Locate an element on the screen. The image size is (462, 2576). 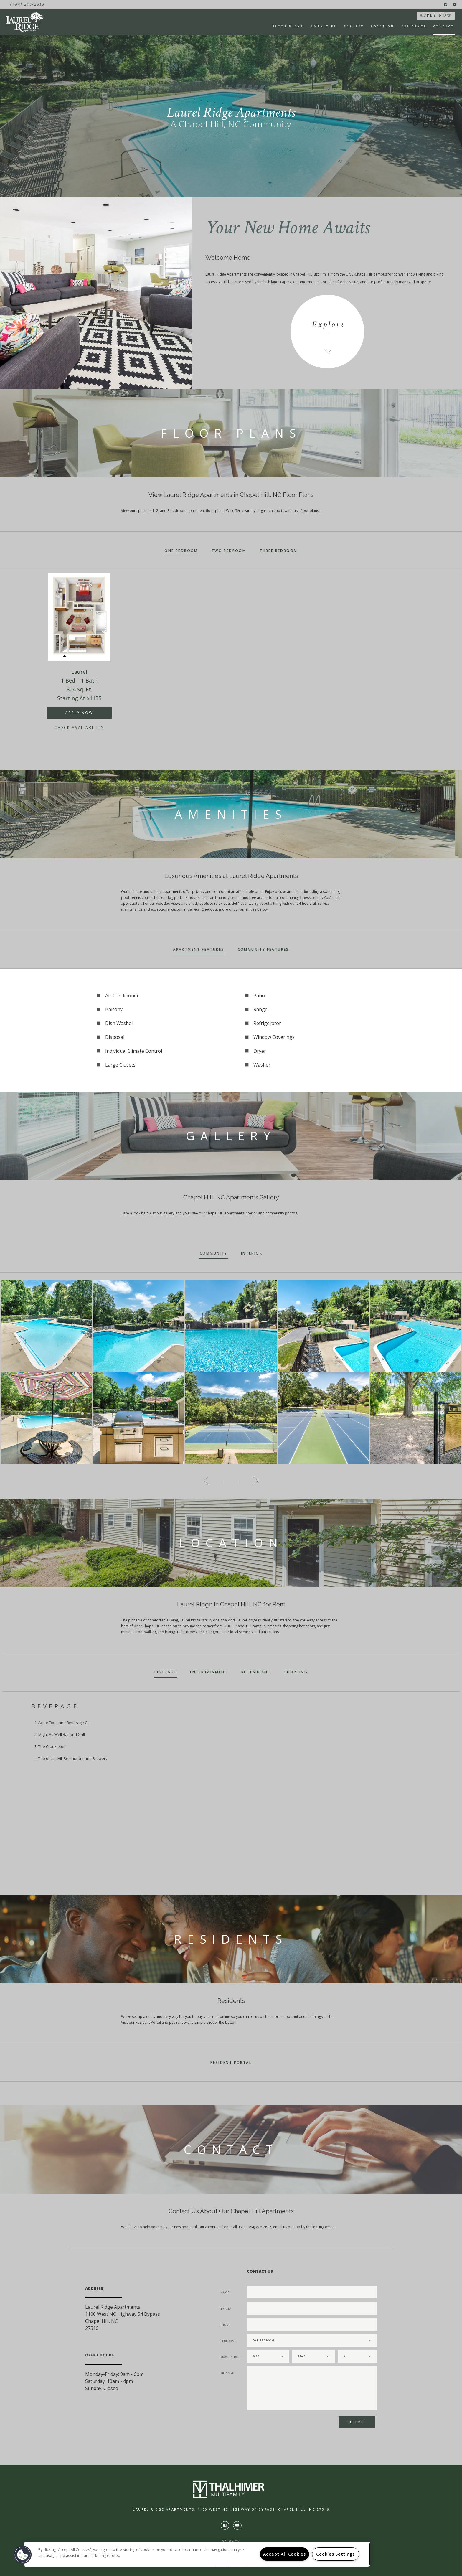
Residents is located at coordinates (413, 26).